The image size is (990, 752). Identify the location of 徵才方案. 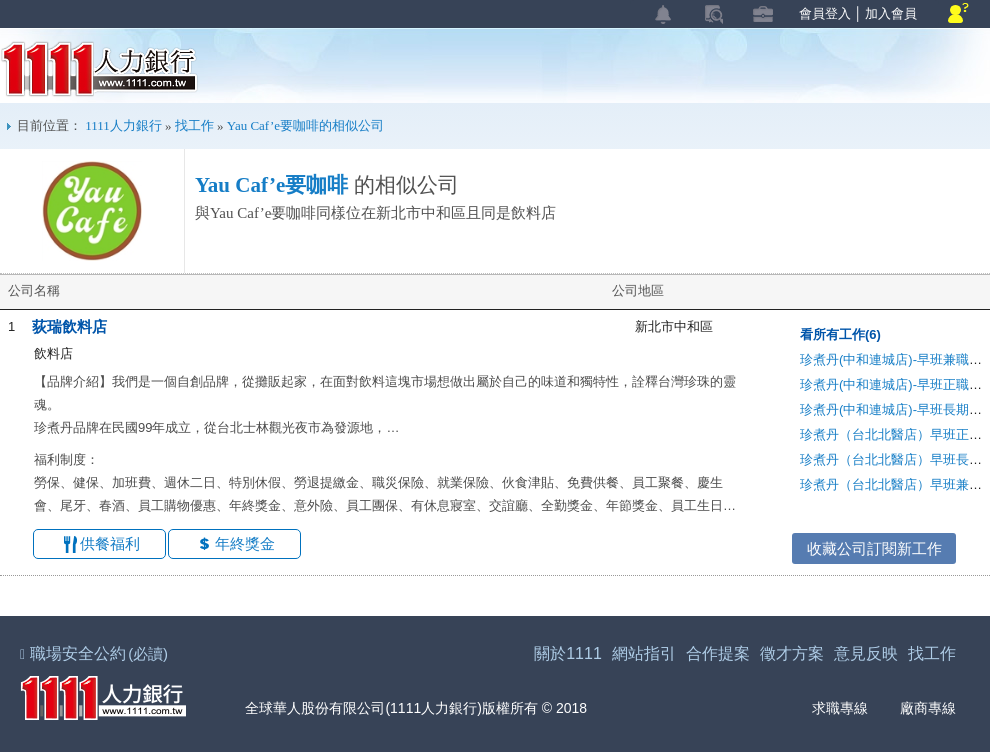
(792, 653).